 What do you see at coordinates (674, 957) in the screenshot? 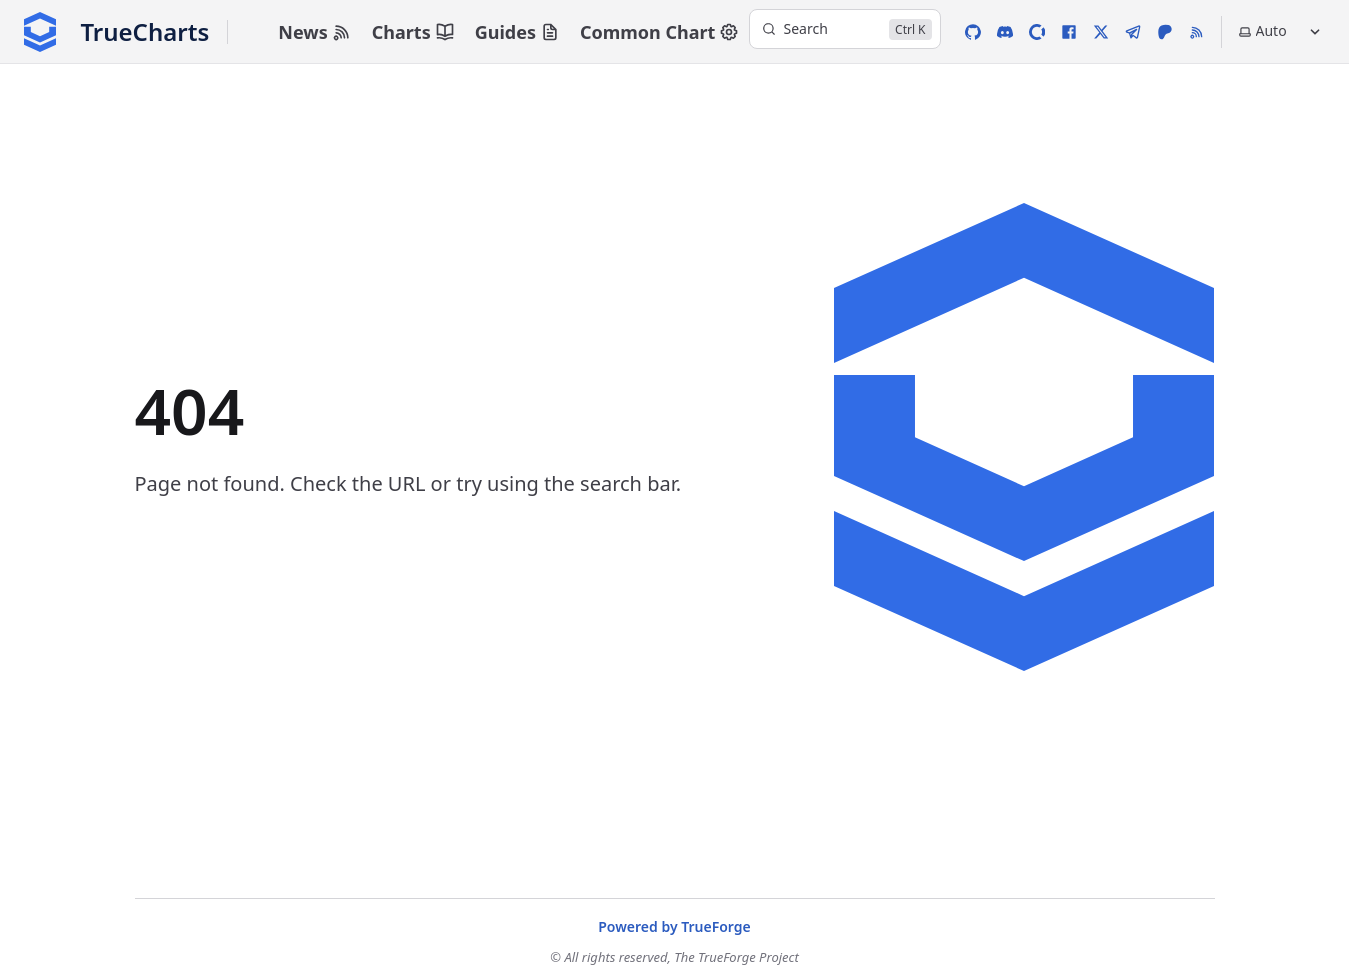
I see `© All rights reserved, The TrueForge Project` at bounding box center [674, 957].